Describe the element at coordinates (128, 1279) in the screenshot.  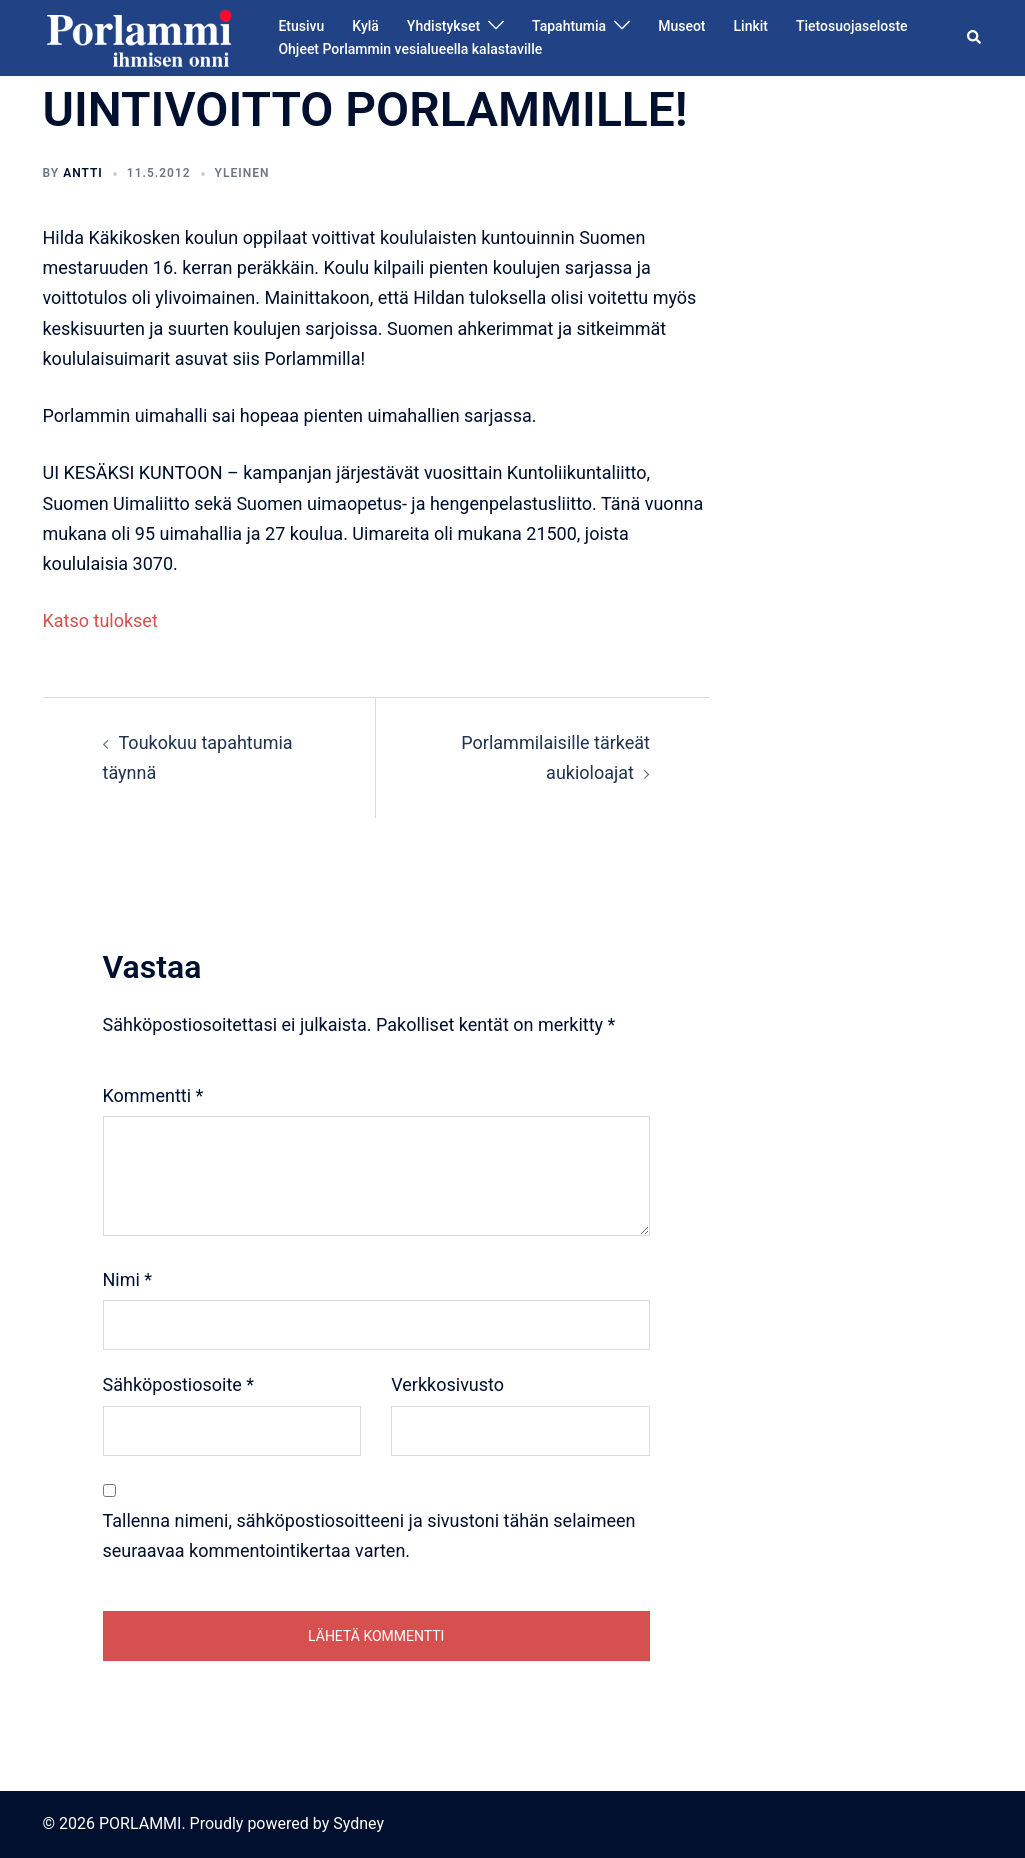
I see `Nimi` at that location.